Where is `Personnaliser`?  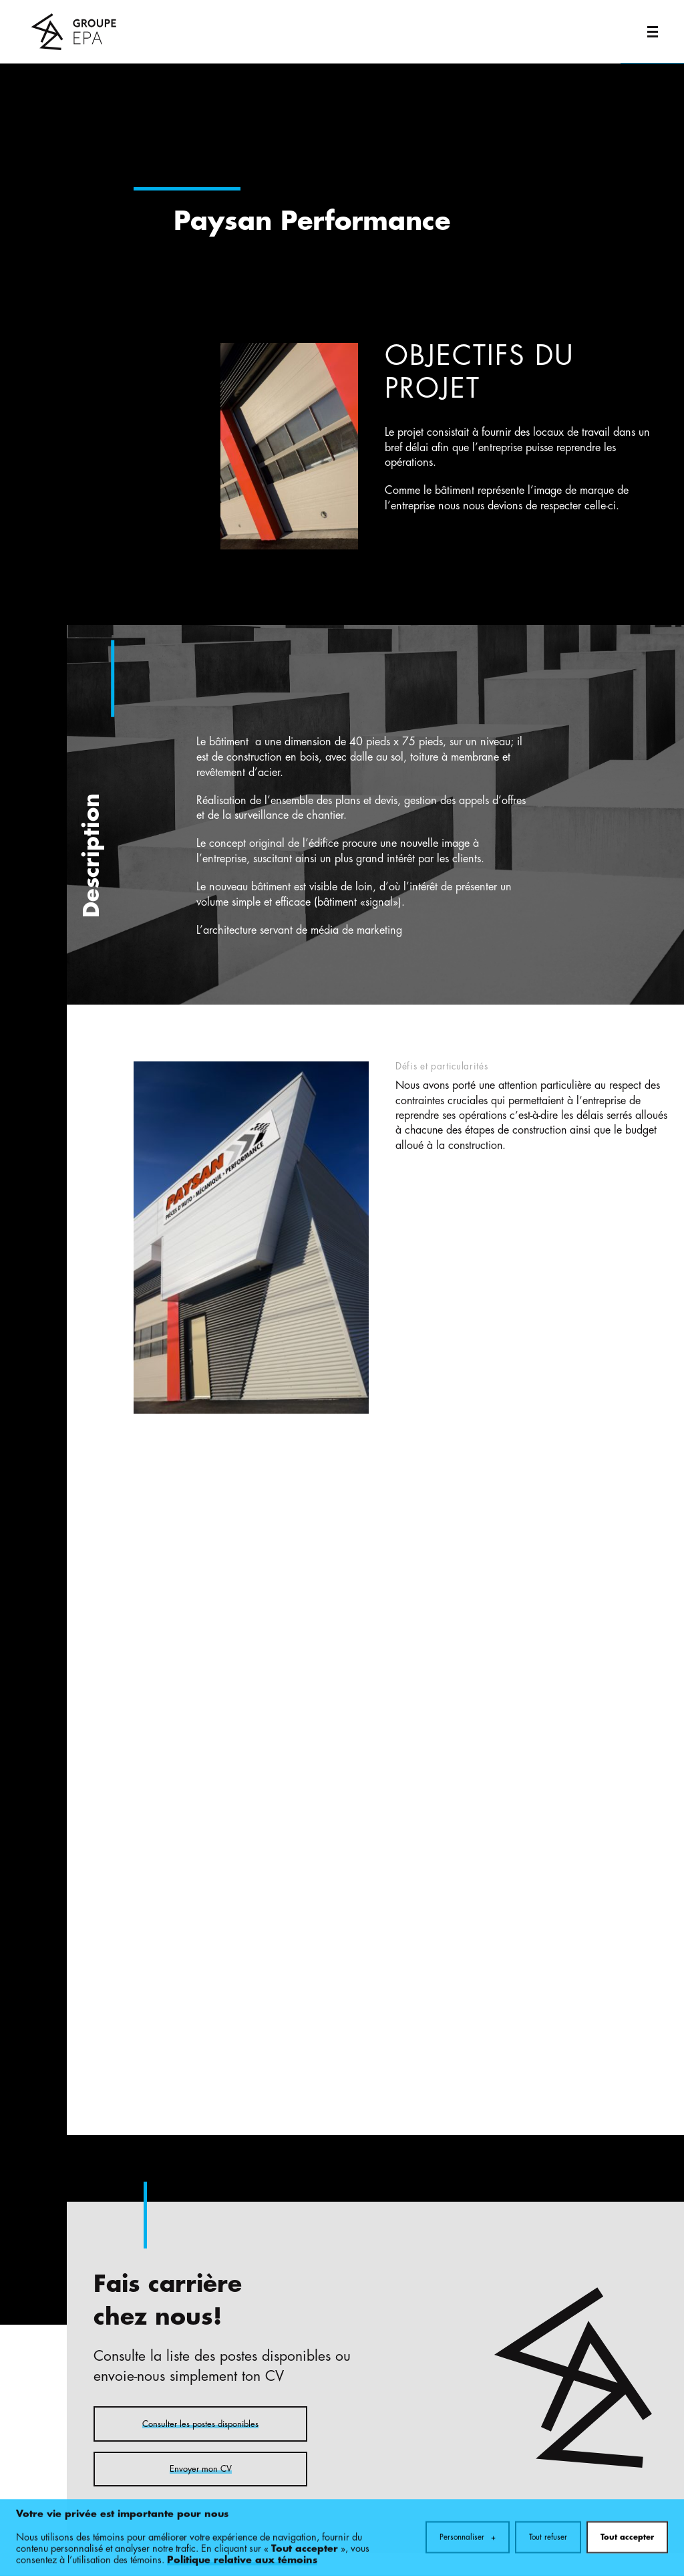
Personnaliser is located at coordinates (468, 2529).